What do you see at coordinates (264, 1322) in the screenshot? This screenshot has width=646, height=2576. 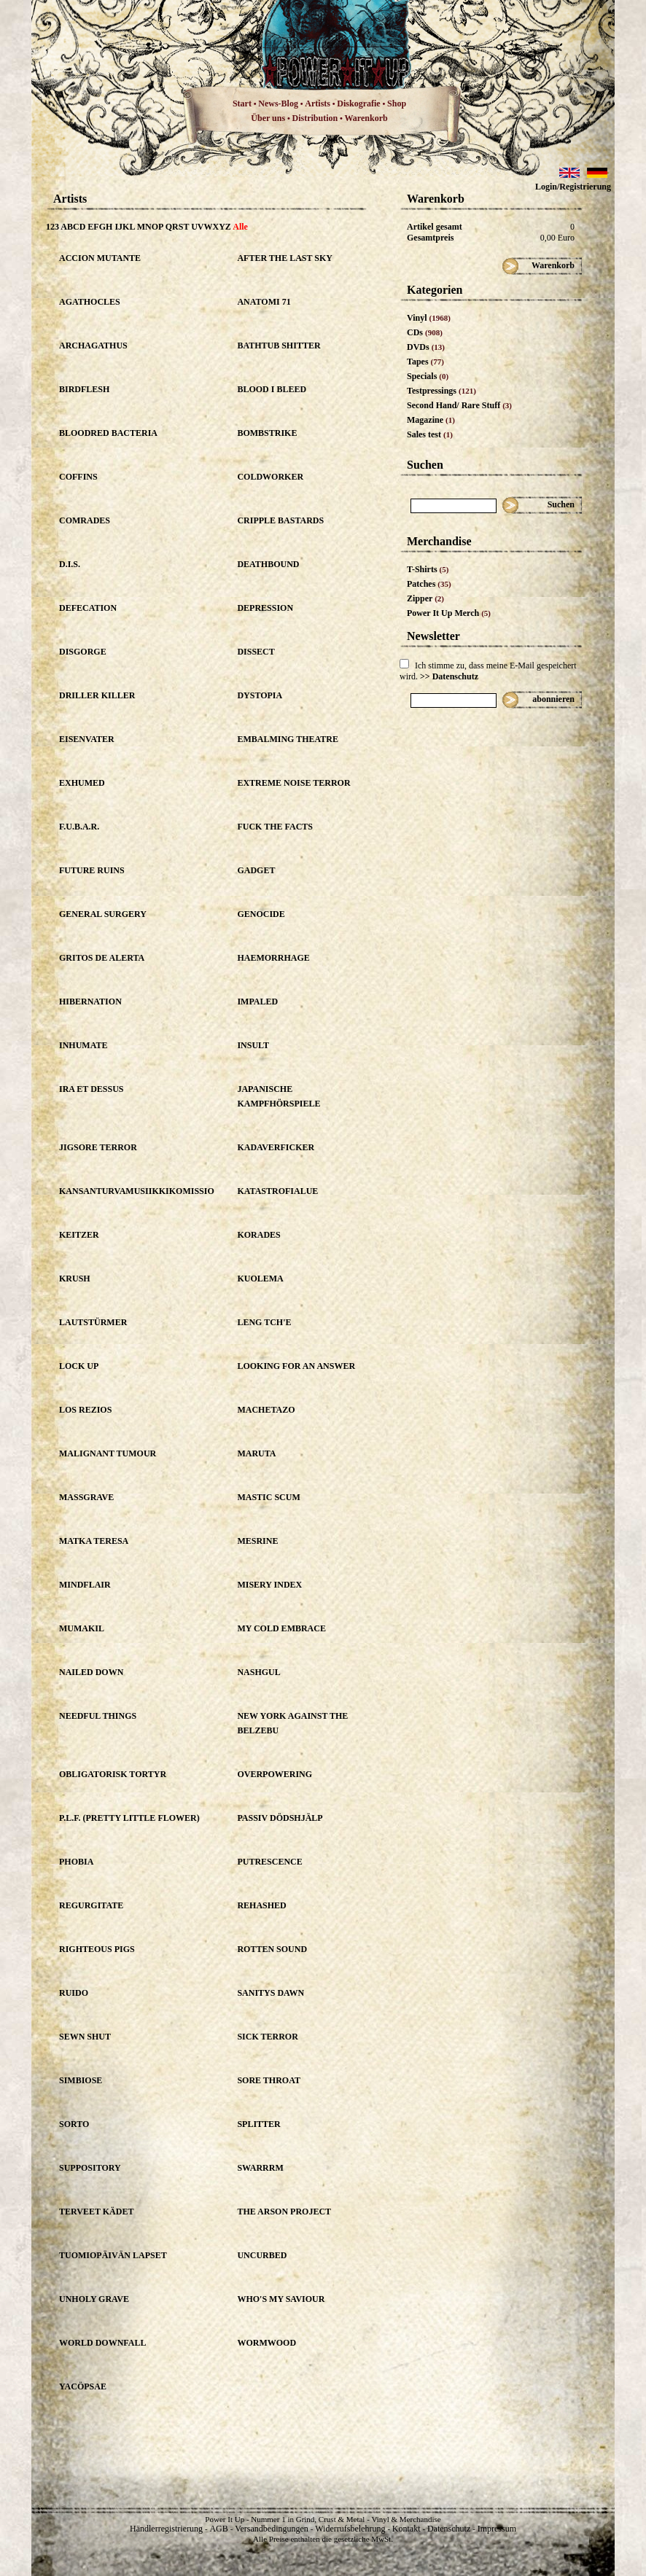 I see `LENG TCH'E` at bounding box center [264, 1322].